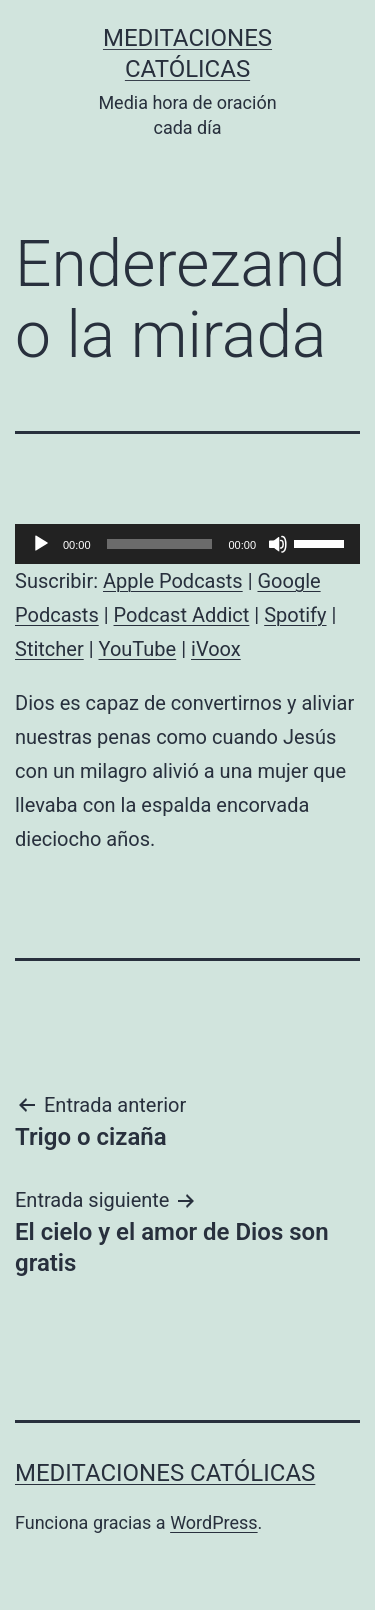 The height and width of the screenshot is (1610, 375). What do you see at coordinates (160, 544) in the screenshot?
I see `[slider]` at bounding box center [160, 544].